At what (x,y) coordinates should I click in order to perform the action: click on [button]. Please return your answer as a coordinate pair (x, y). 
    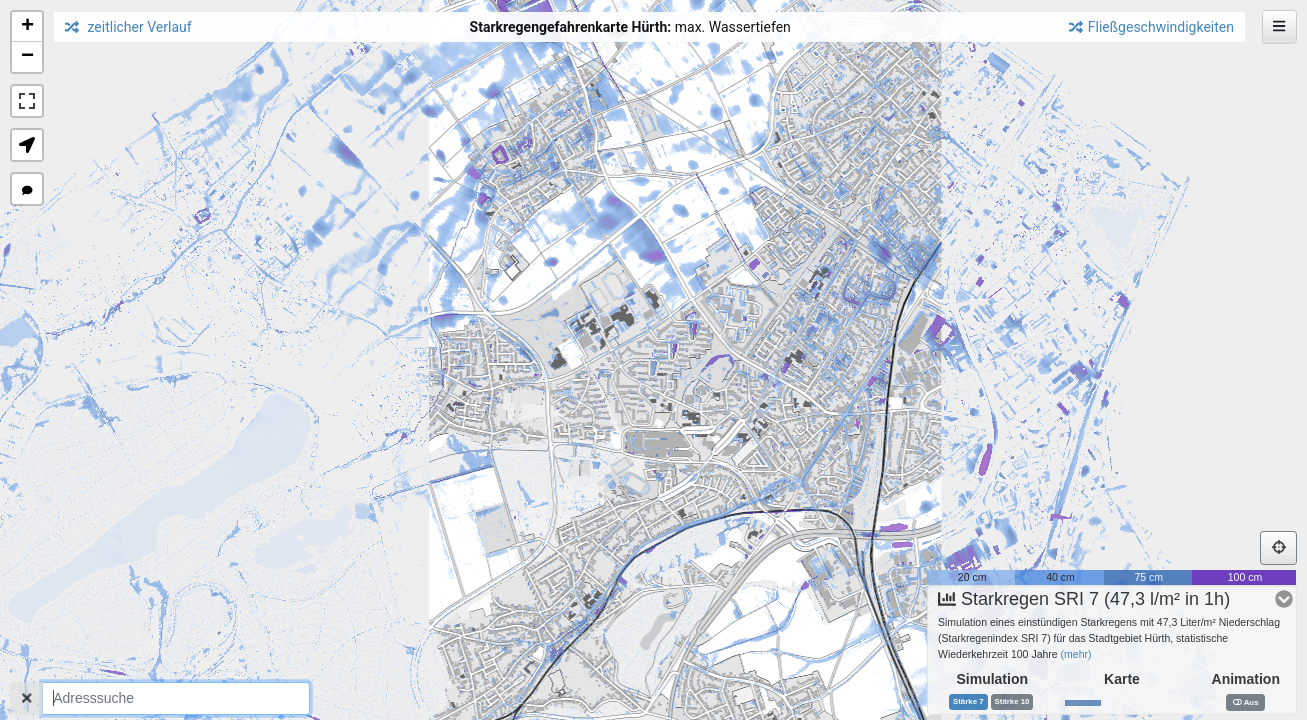
    Looking at the image, I should click on (27, 27).